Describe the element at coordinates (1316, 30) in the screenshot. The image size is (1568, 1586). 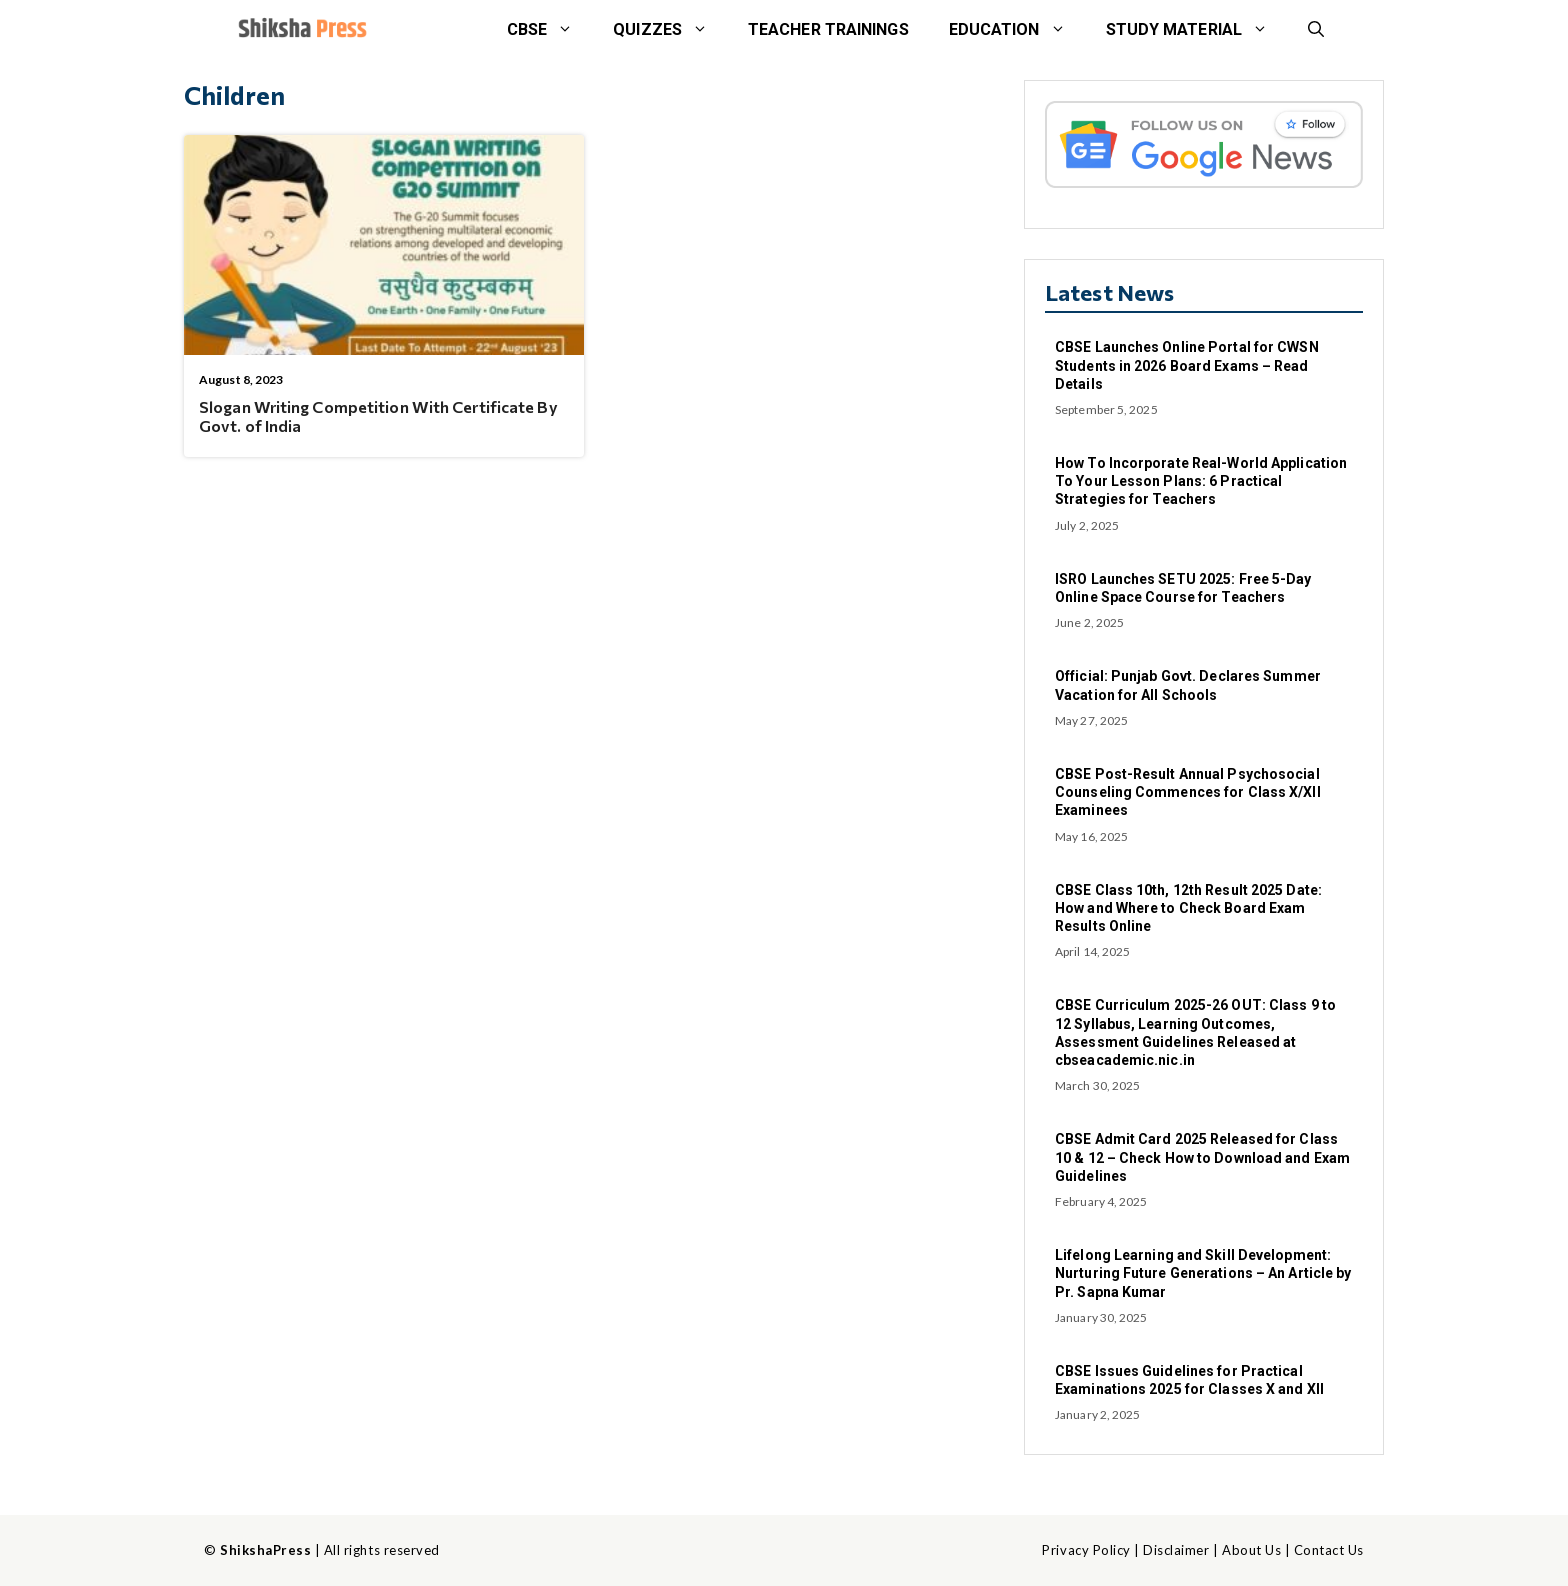
I see `[button]` at that location.